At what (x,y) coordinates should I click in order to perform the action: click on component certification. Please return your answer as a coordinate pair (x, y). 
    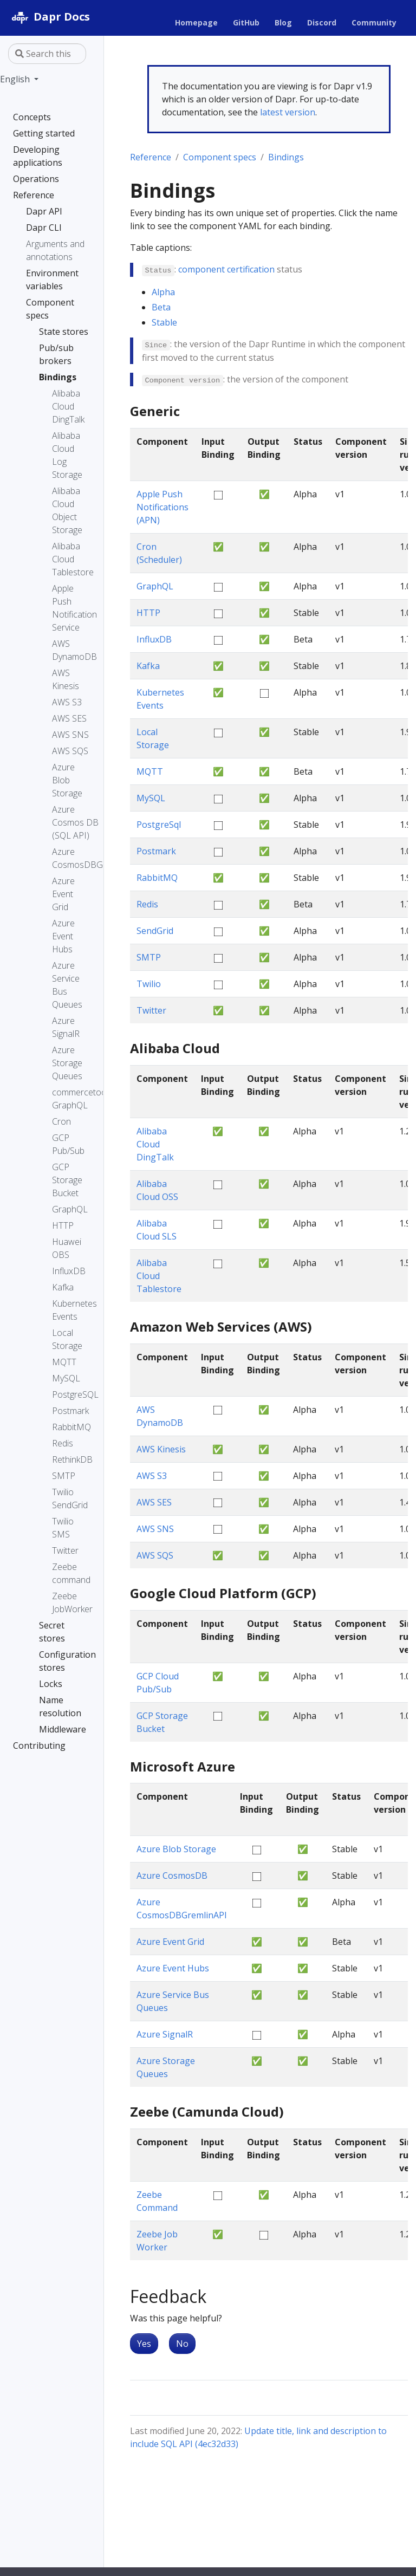
    Looking at the image, I should click on (226, 269).